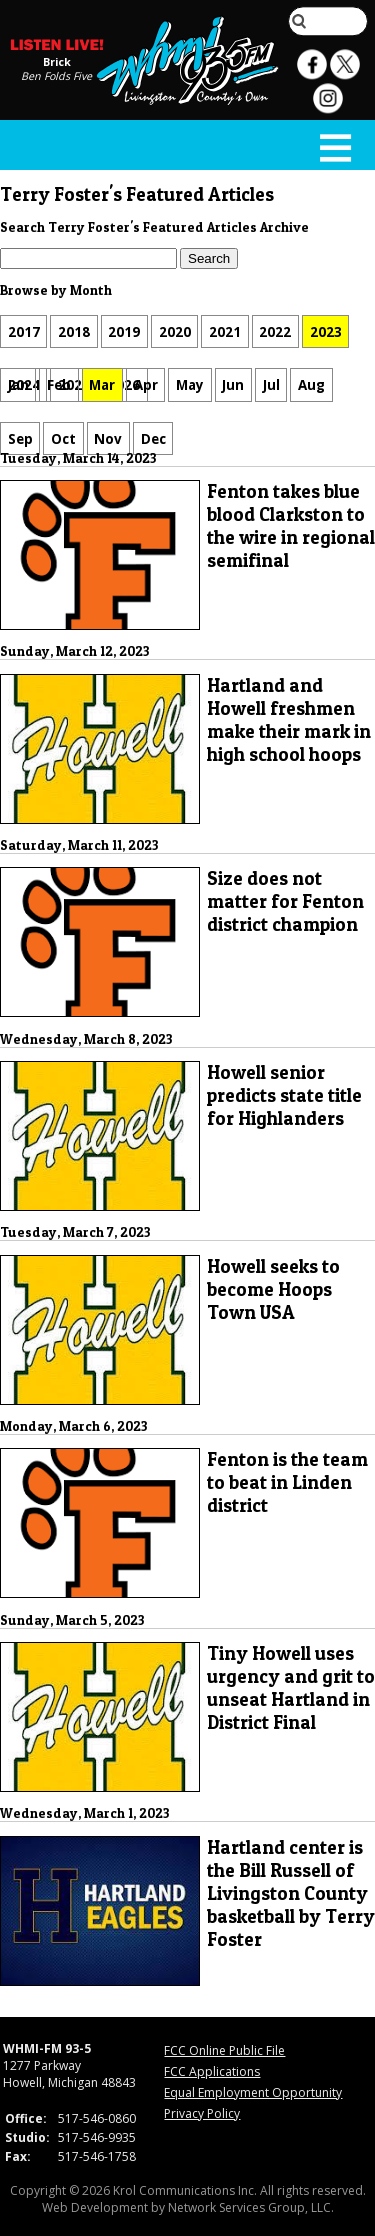 The width and height of the screenshot is (375, 2236). What do you see at coordinates (20, 438) in the screenshot?
I see `Sep` at bounding box center [20, 438].